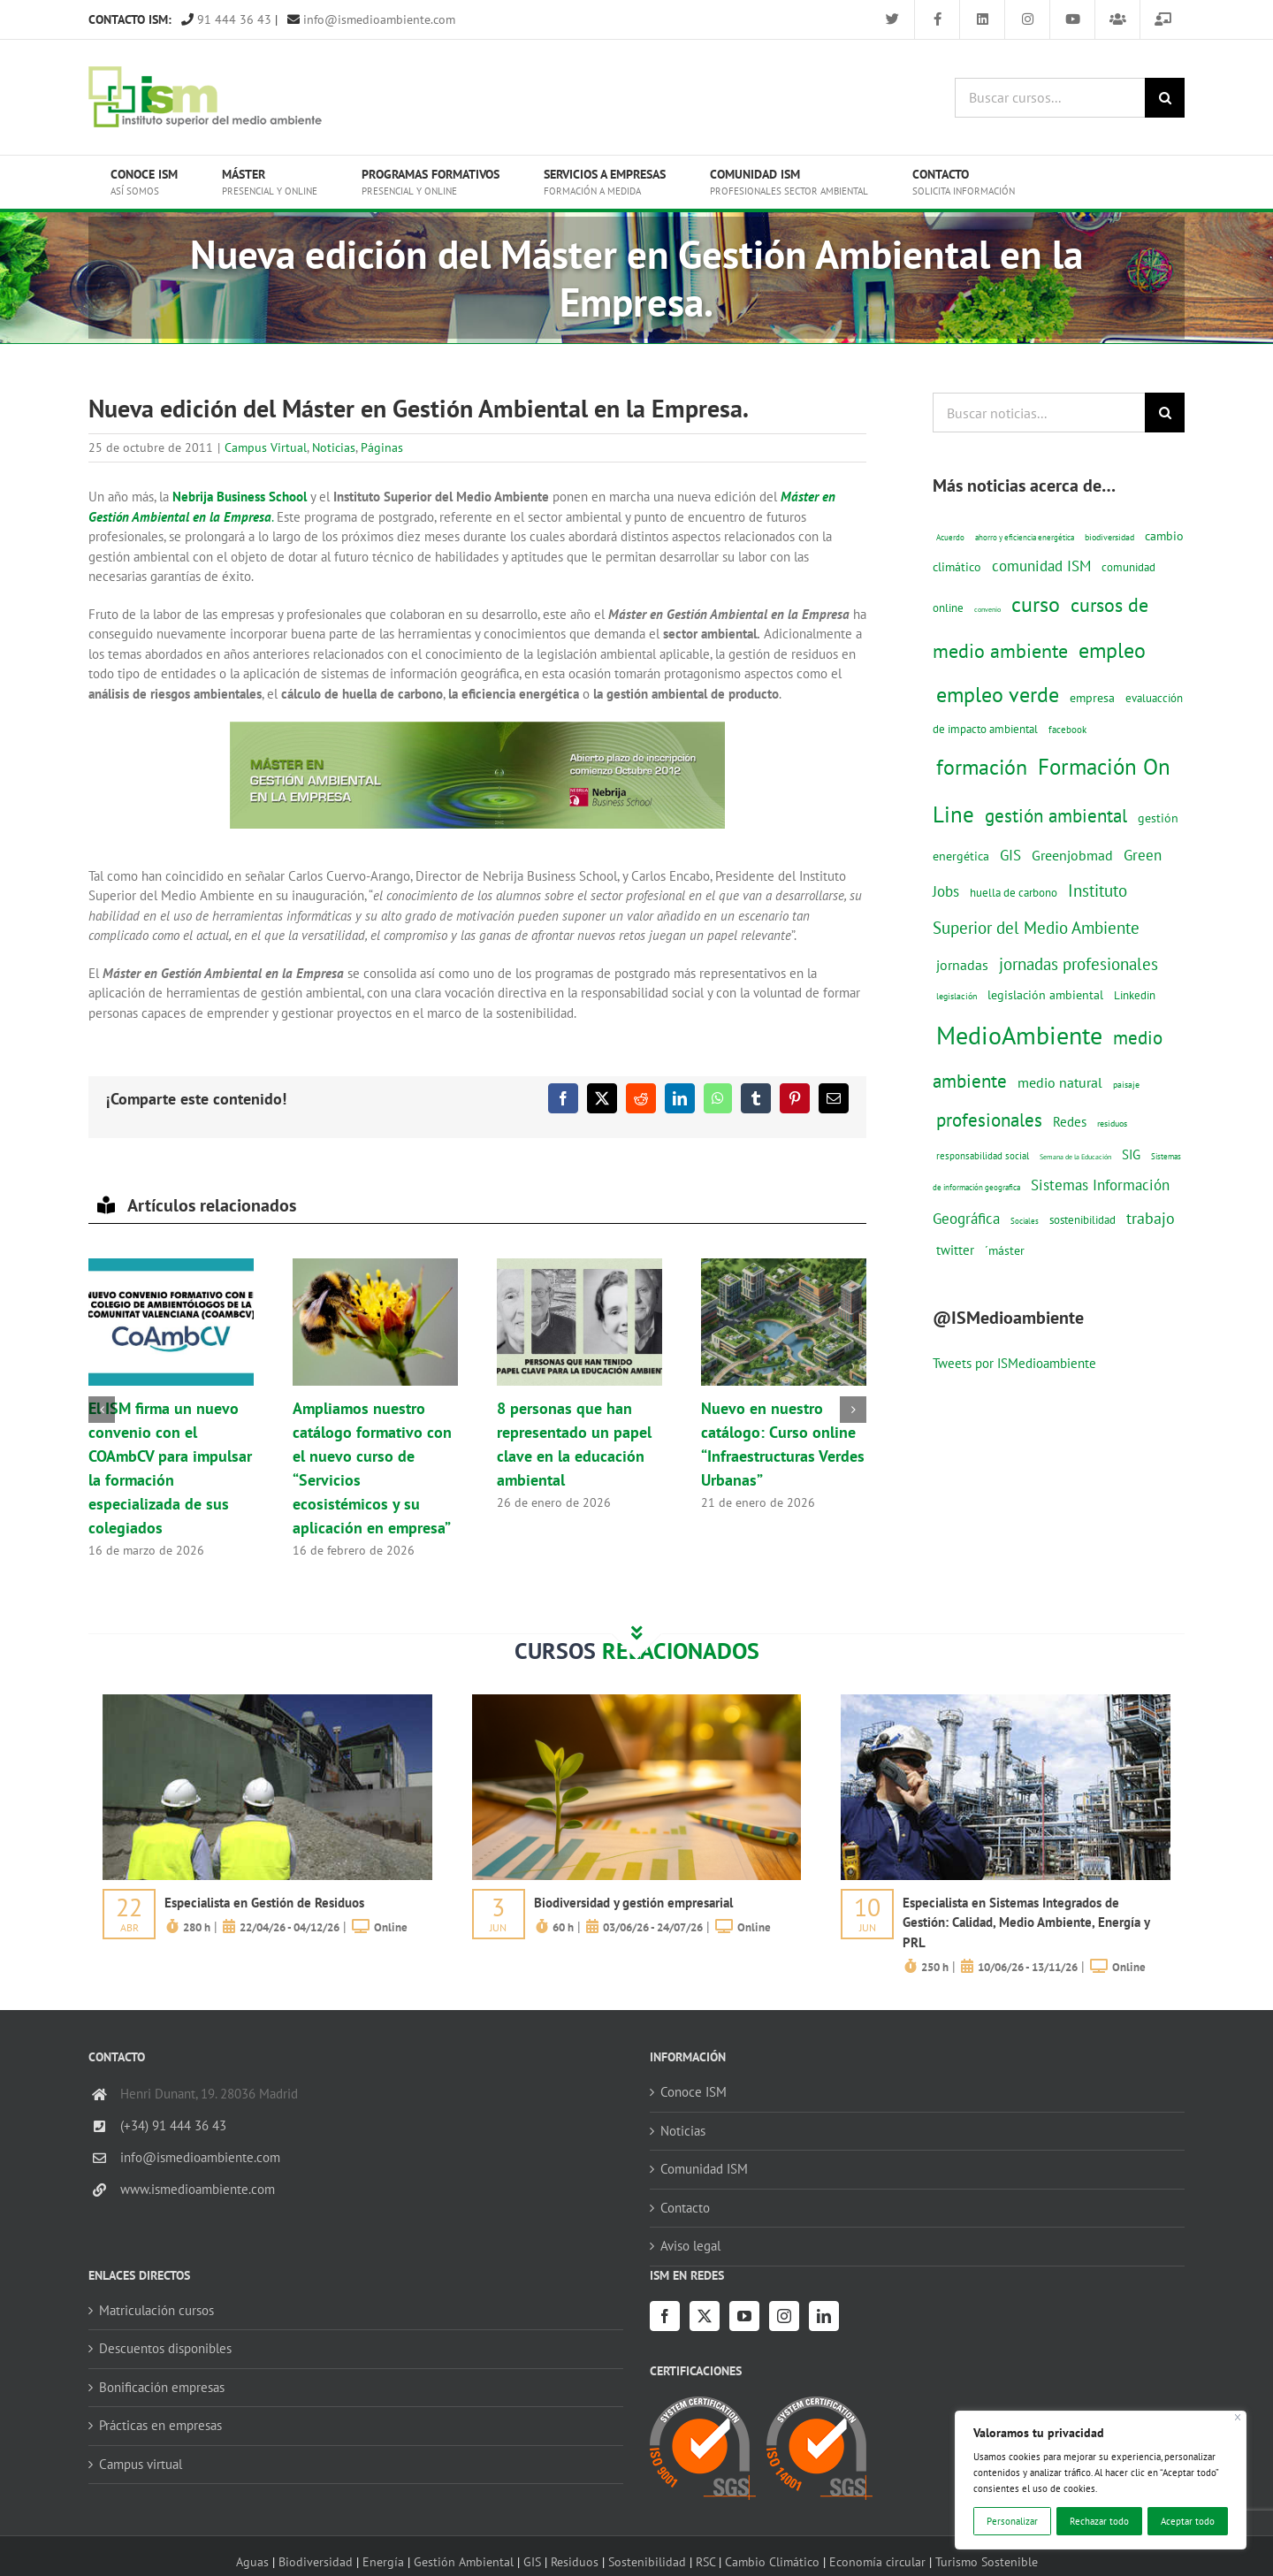 Image resolution: width=1273 pixels, height=2576 pixels. Describe the element at coordinates (1238, 2417) in the screenshot. I see `[Cerca]` at that location.